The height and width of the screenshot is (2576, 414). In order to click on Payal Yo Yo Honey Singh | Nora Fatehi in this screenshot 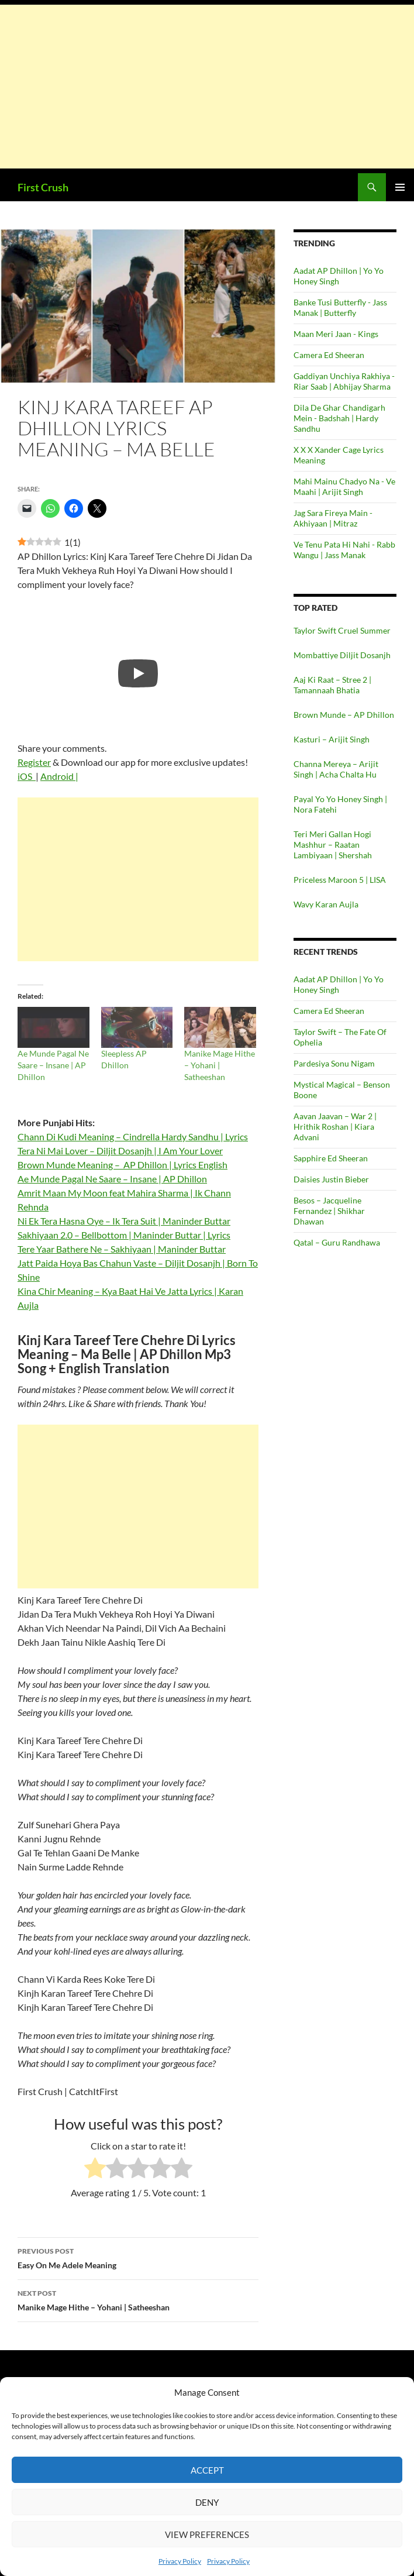, I will do `click(340, 804)`.